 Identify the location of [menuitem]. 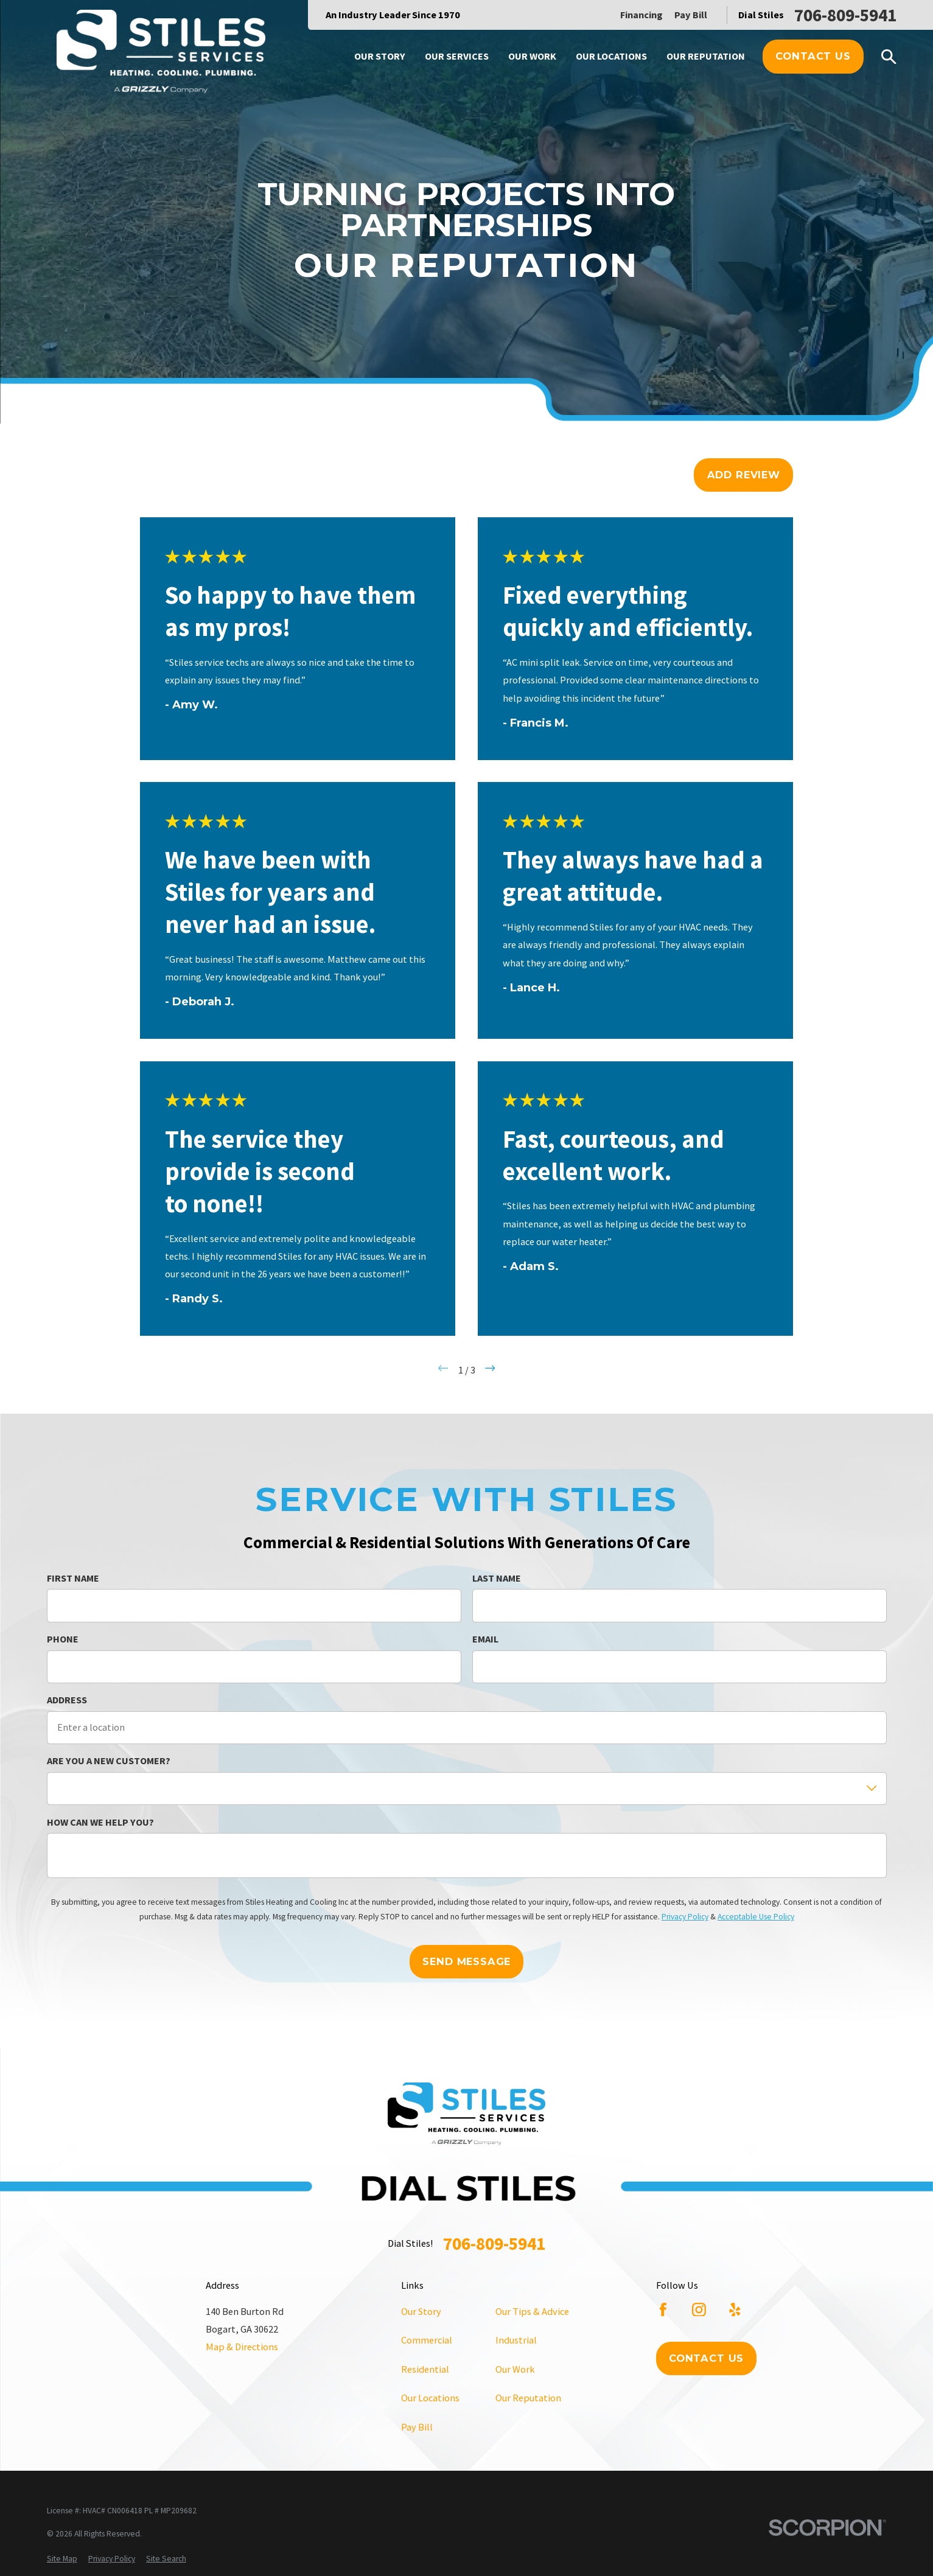
(62, 2559).